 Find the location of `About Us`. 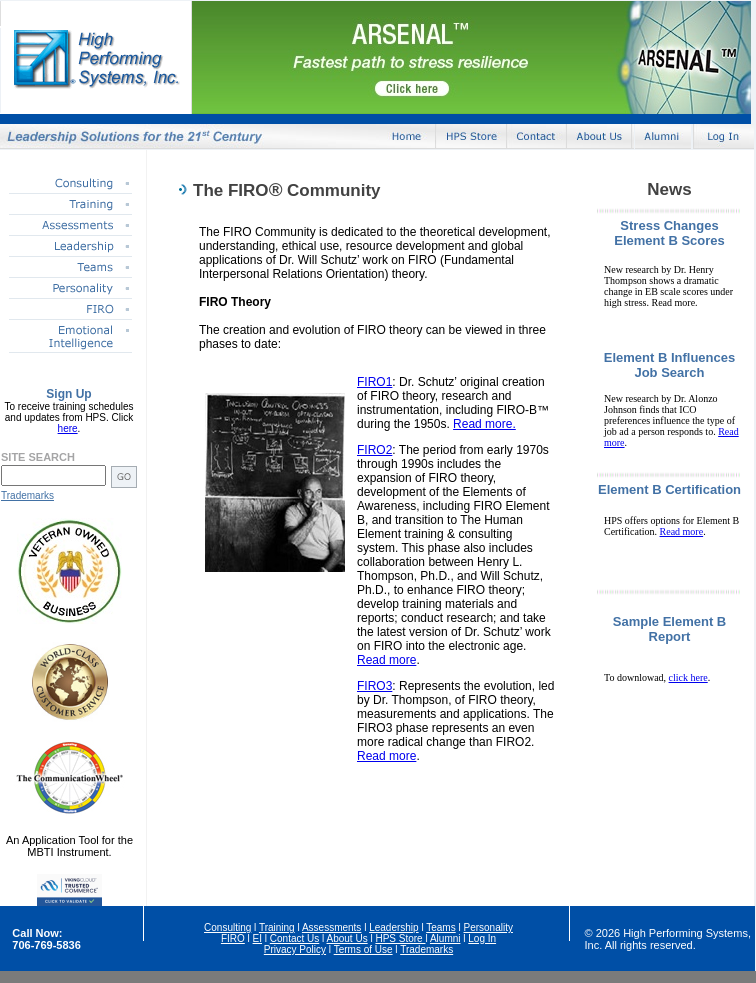

About Us is located at coordinates (347, 938).